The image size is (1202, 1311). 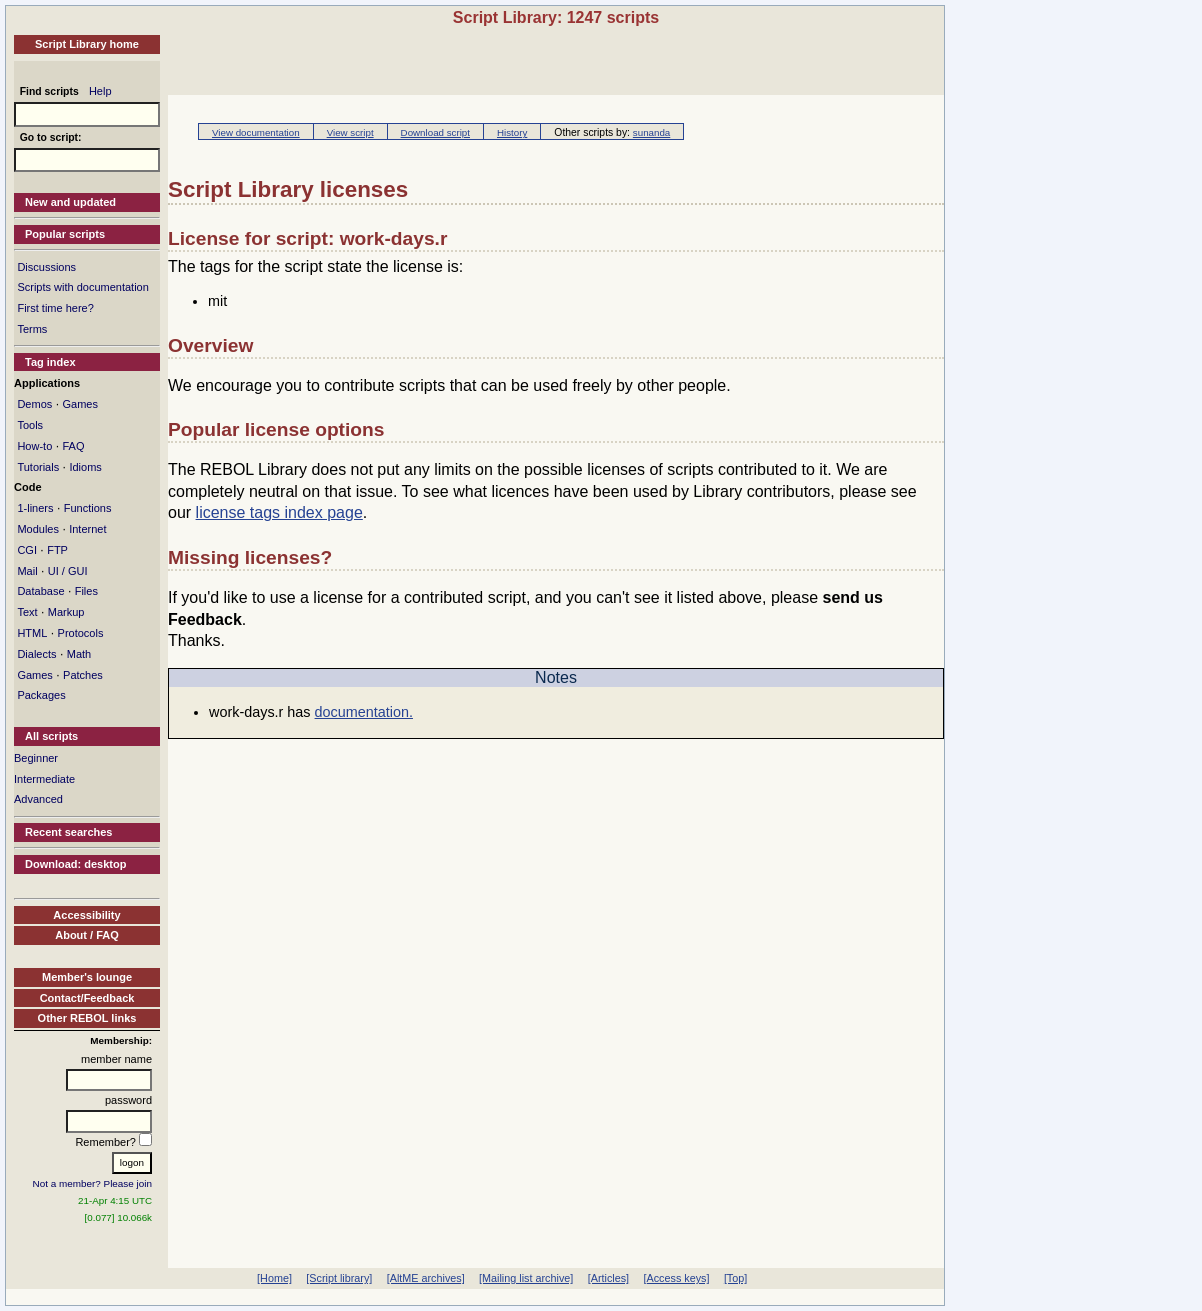 I want to click on Packages, so click(x=41, y=695).